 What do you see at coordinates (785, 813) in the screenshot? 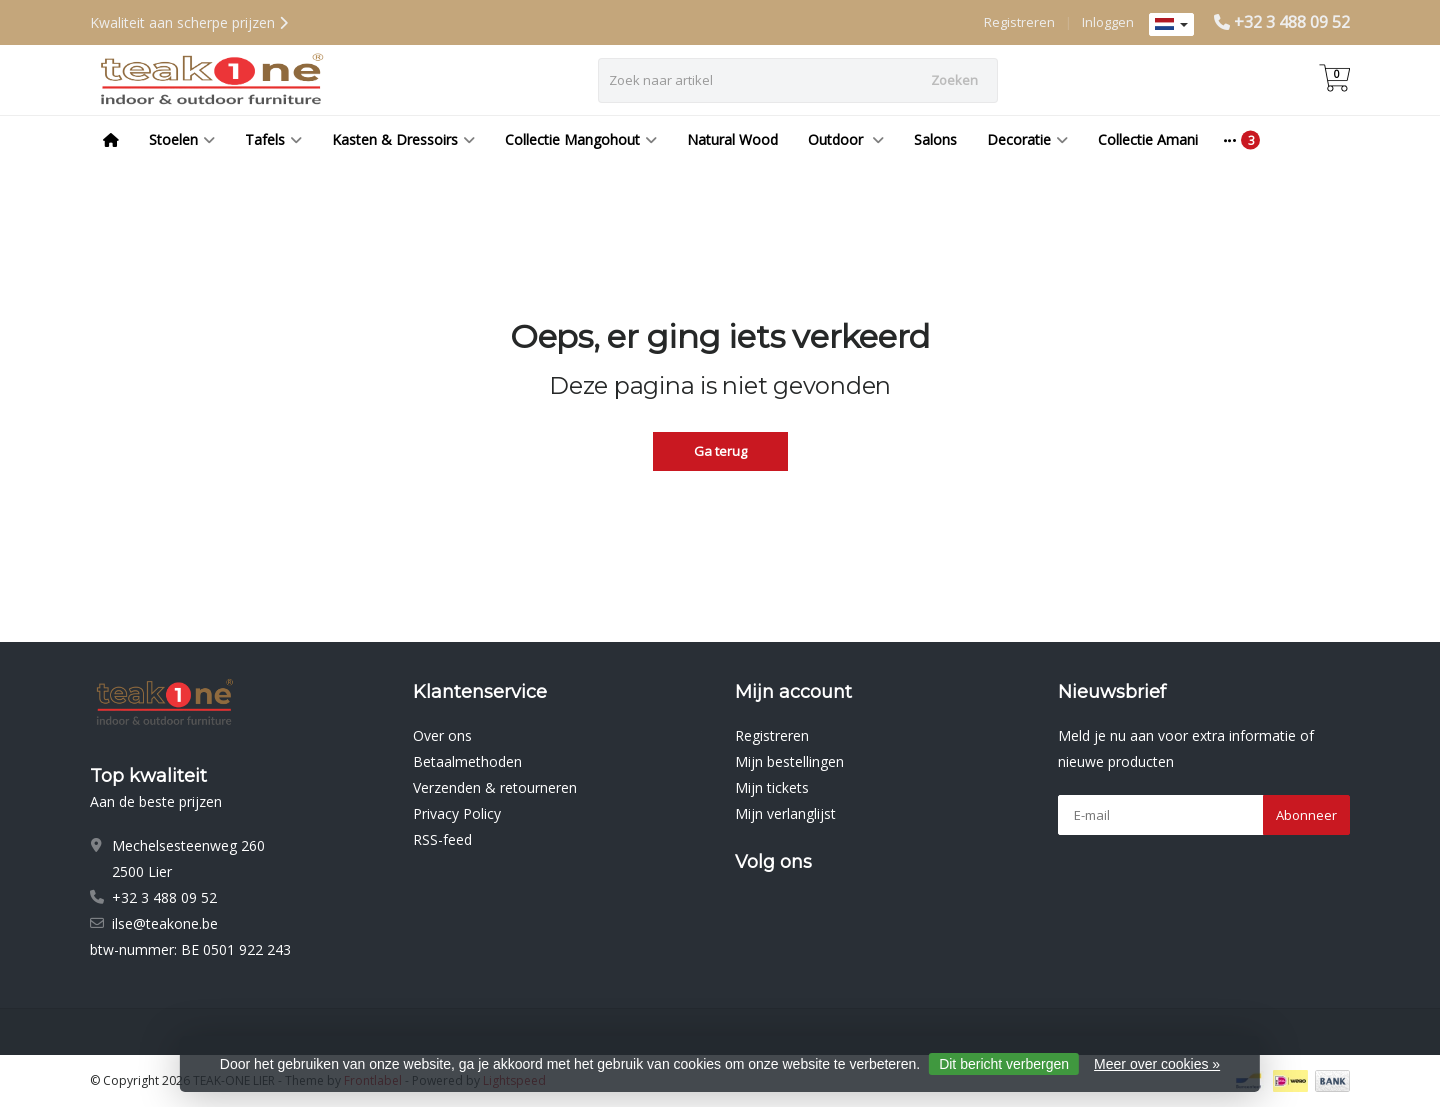
I see `Mijn verlanglijst` at bounding box center [785, 813].